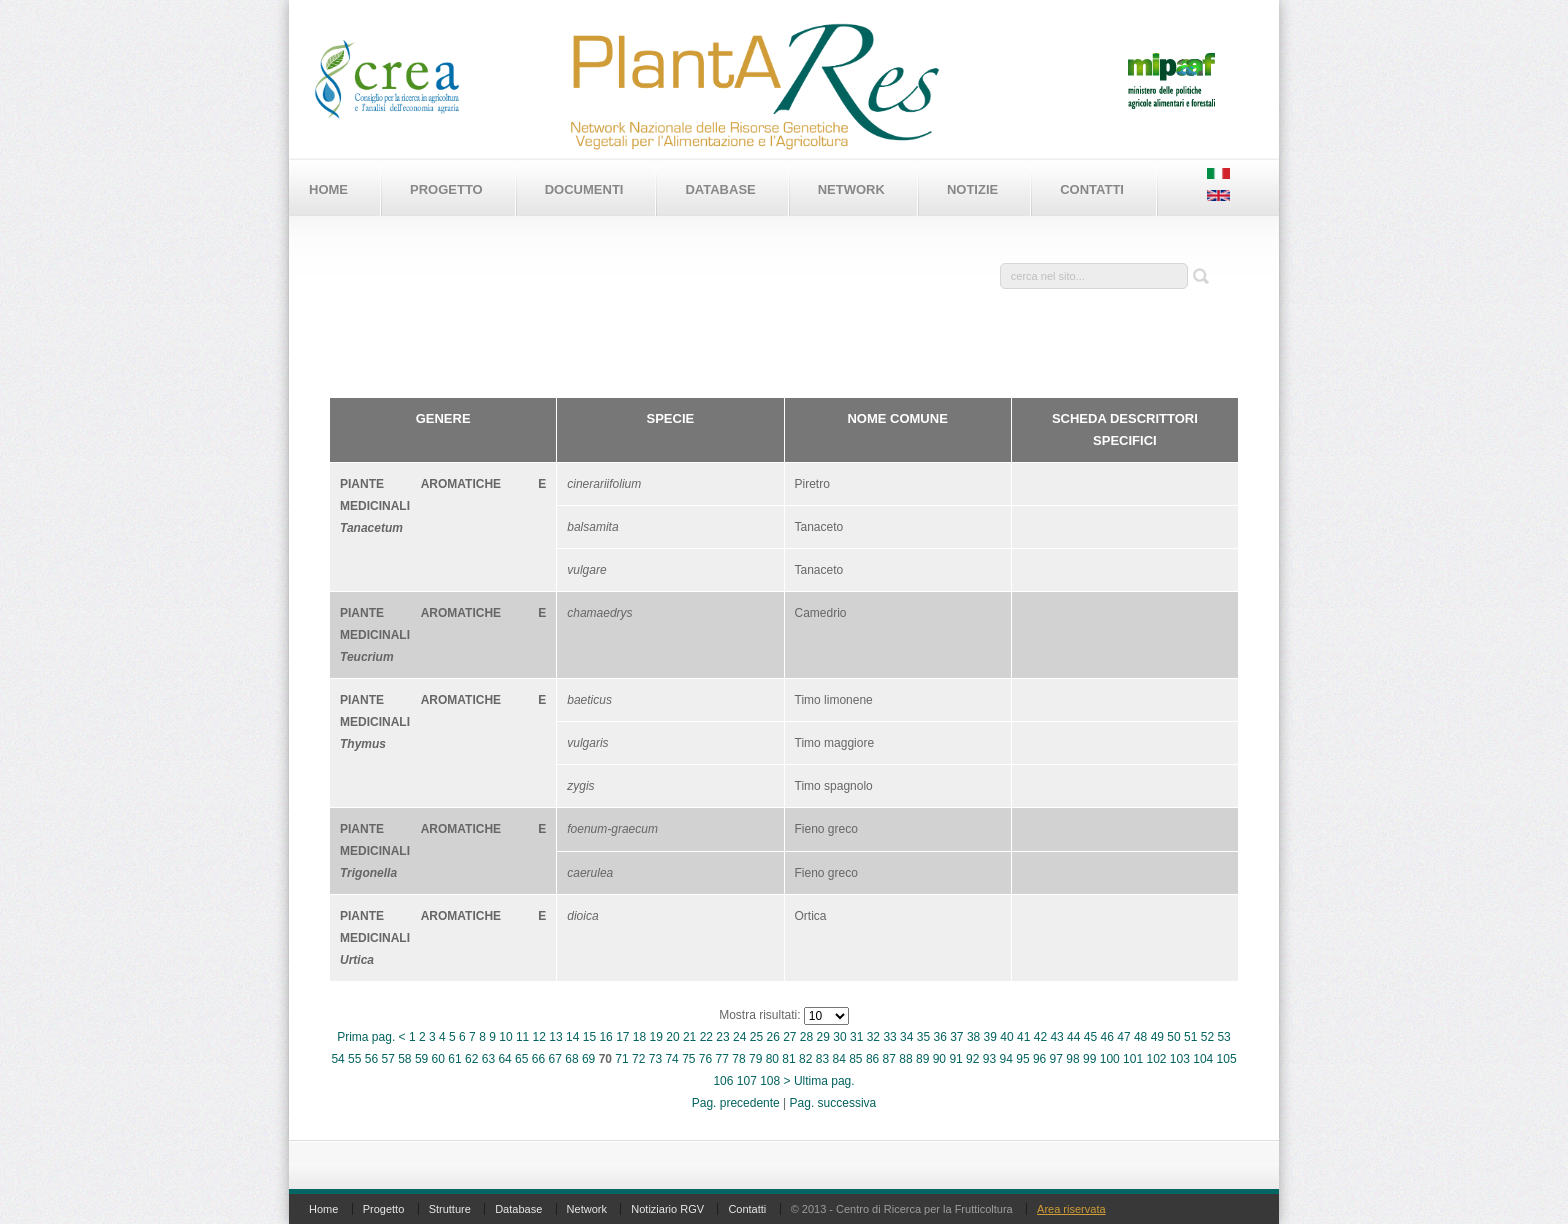 Image resolution: width=1568 pixels, height=1224 pixels. Describe the element at coordinates (571, 1059) in the screenshot. I see `68` at that location.